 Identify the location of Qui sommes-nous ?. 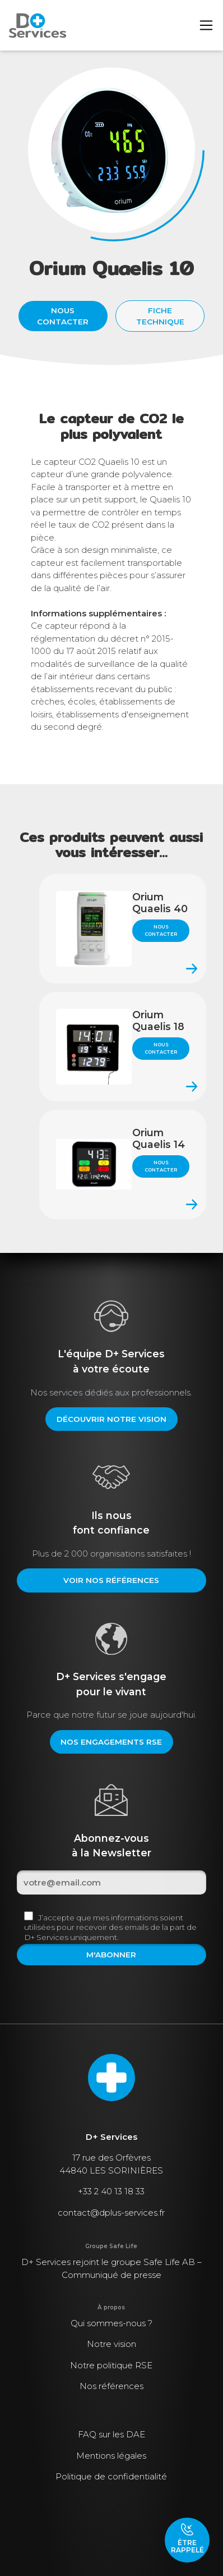
(111, 2323).